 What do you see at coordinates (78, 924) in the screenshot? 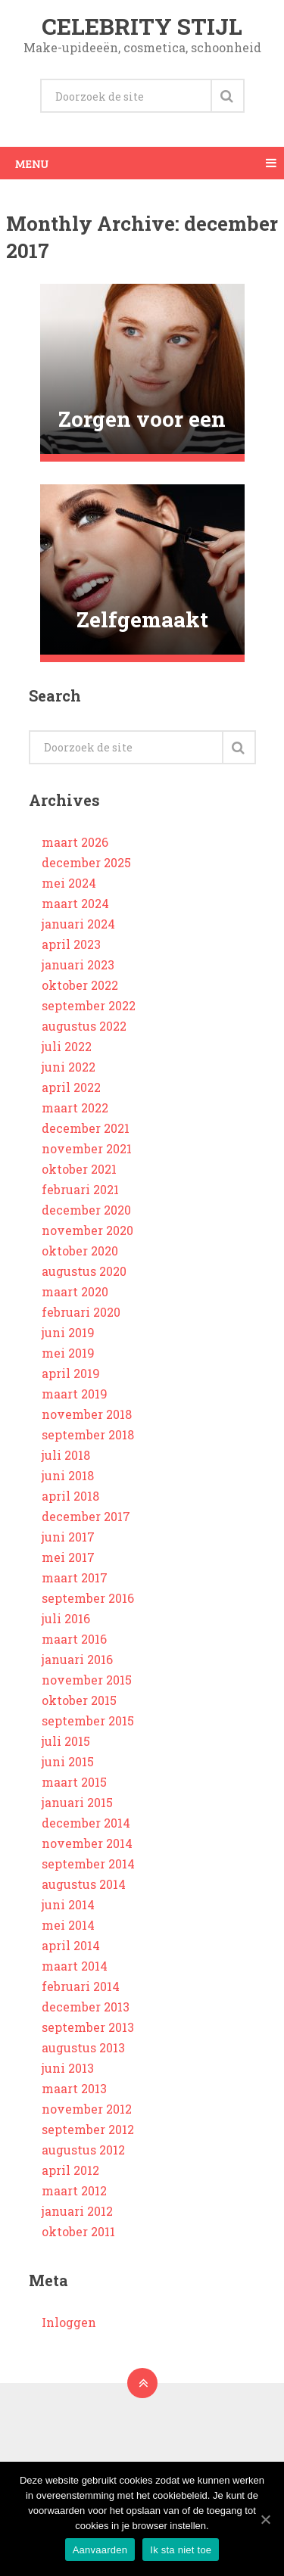
I see `januari 2024` at bounding box center [78, 924].